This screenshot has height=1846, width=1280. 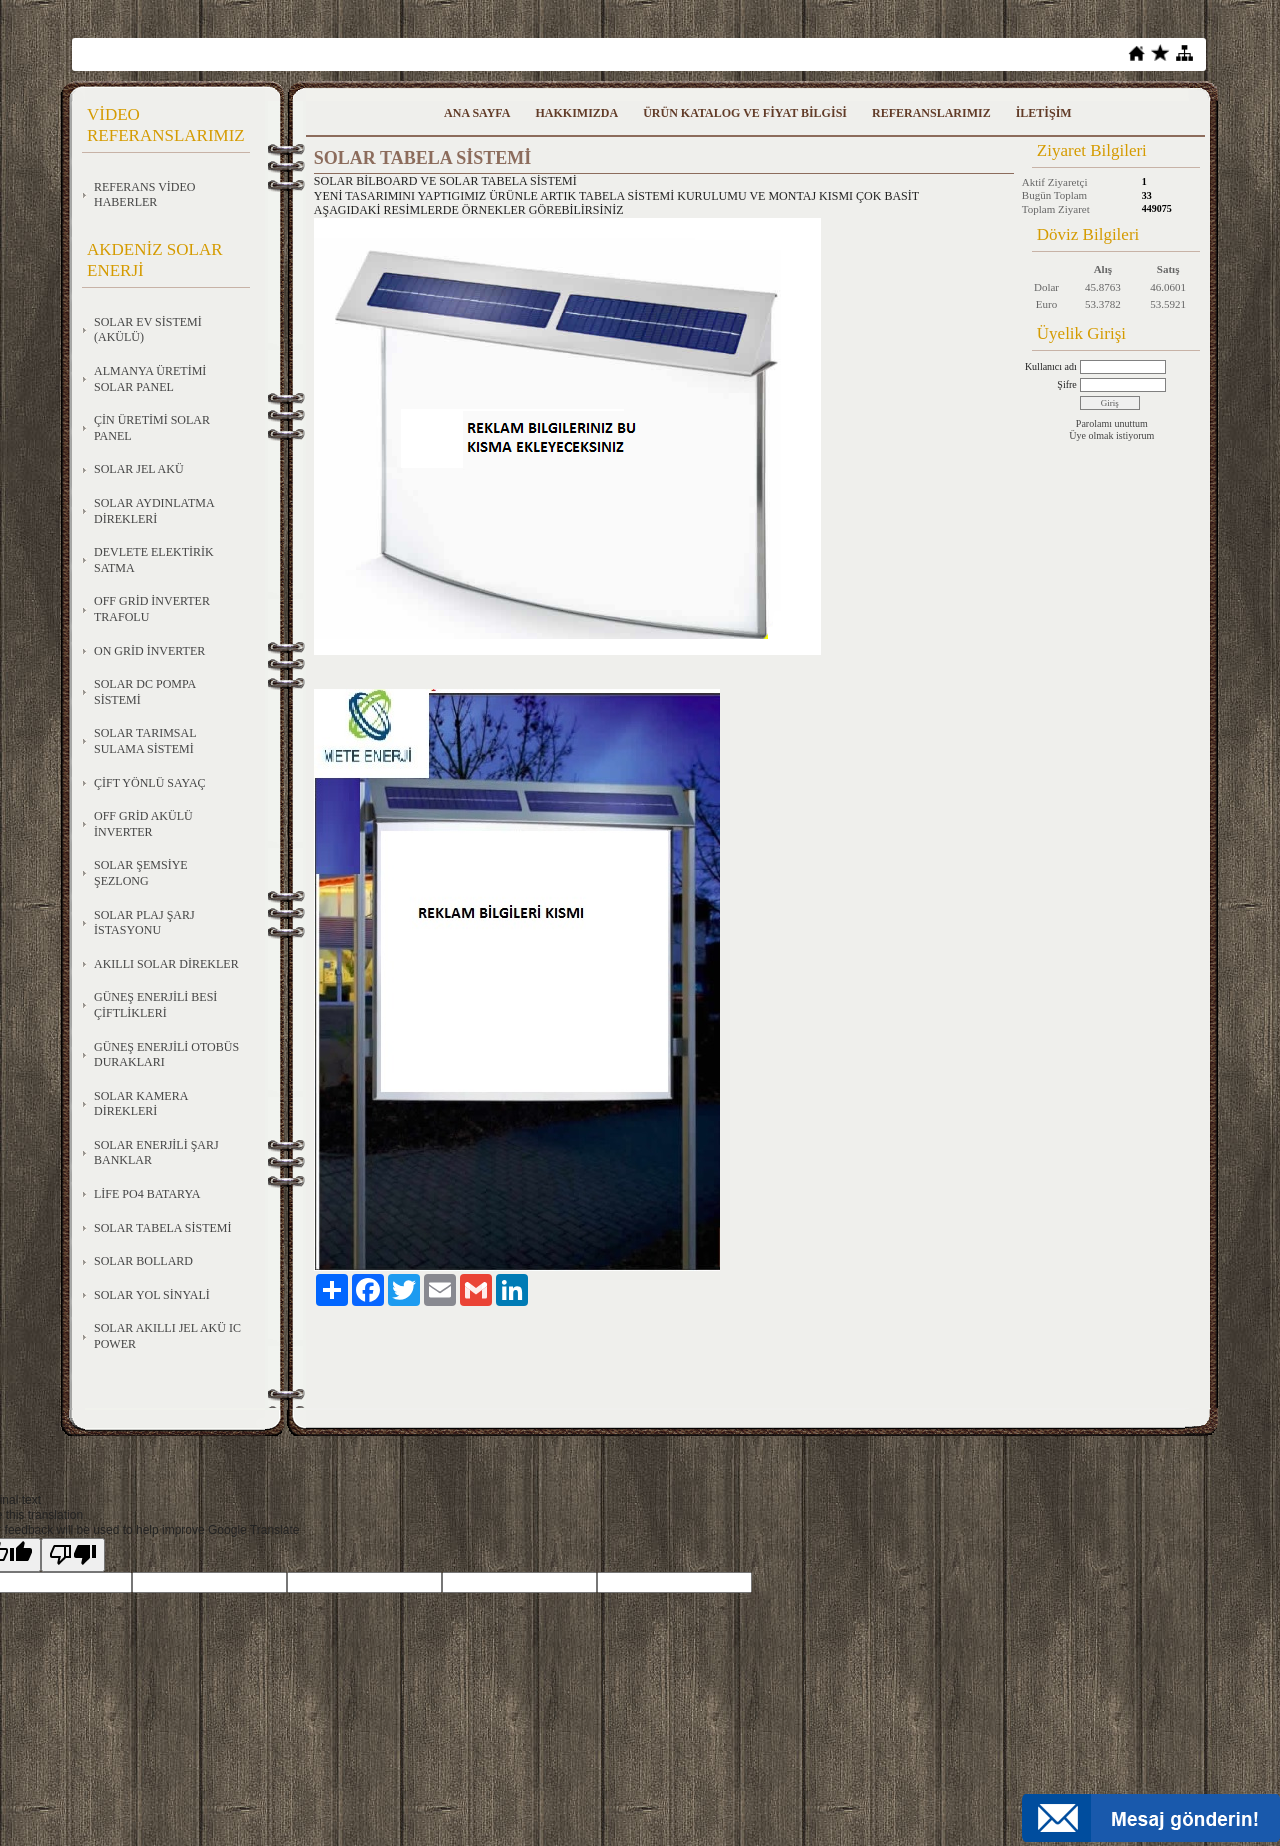 What do you see at coordinates (147, 1194) in the screenshot?
I see `LİFE PO4 BATARYA` at bounding box center [147, 1194].